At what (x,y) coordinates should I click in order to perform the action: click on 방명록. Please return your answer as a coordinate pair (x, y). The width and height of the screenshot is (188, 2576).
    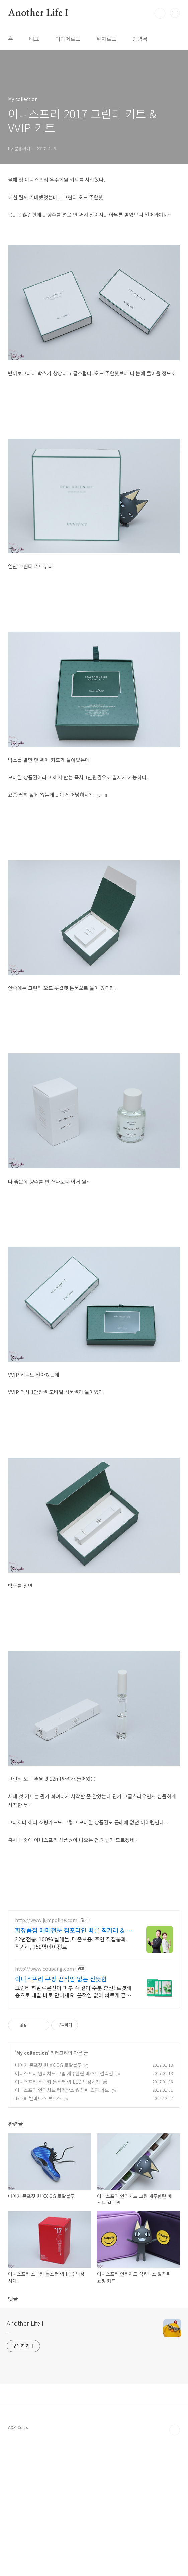
    Looking at the image, I should click on (140, 39).